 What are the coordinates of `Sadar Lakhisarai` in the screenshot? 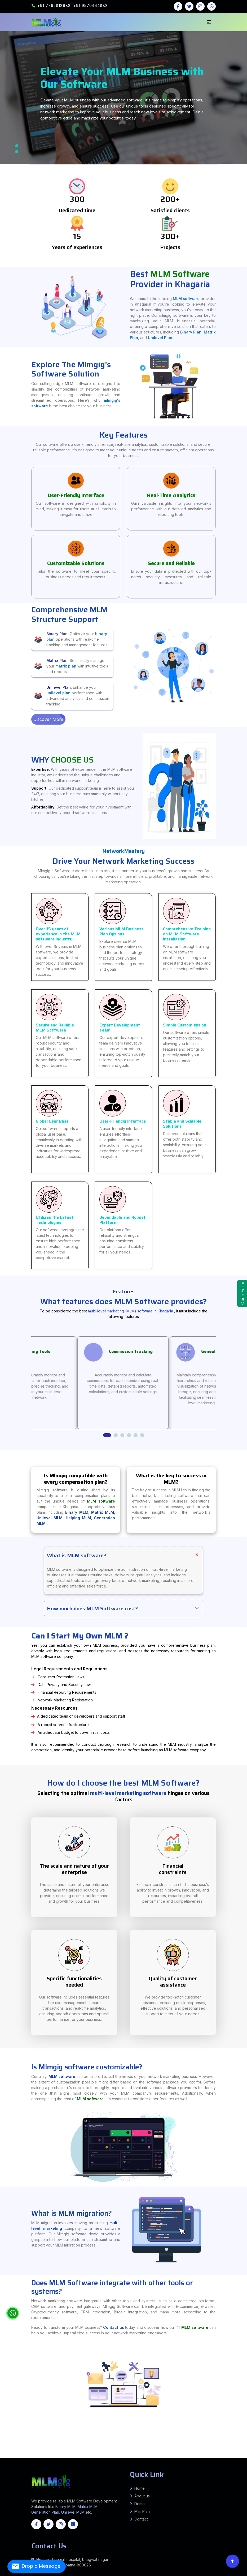 It's located at (178, 2441).